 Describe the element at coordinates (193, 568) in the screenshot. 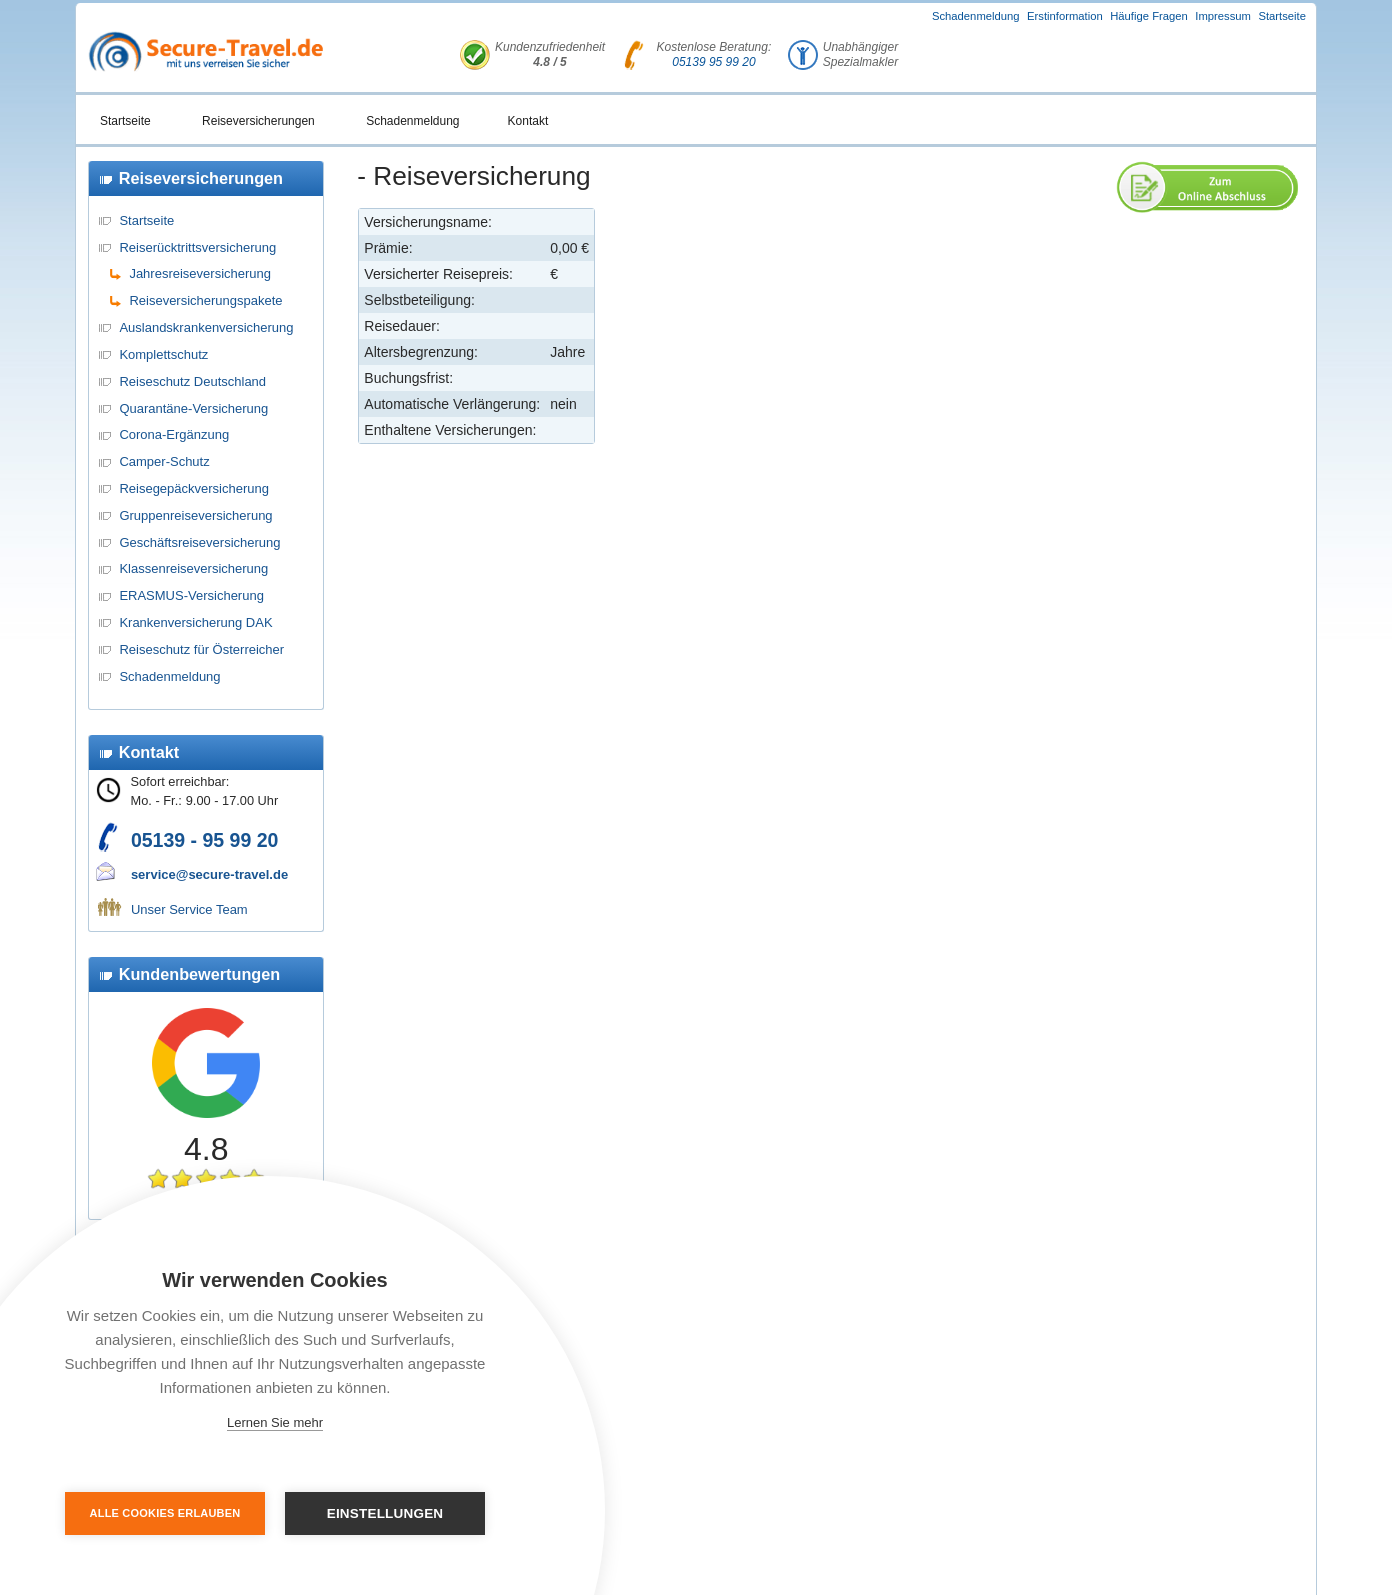

I see `Klassenreiseversicherung` at that location.